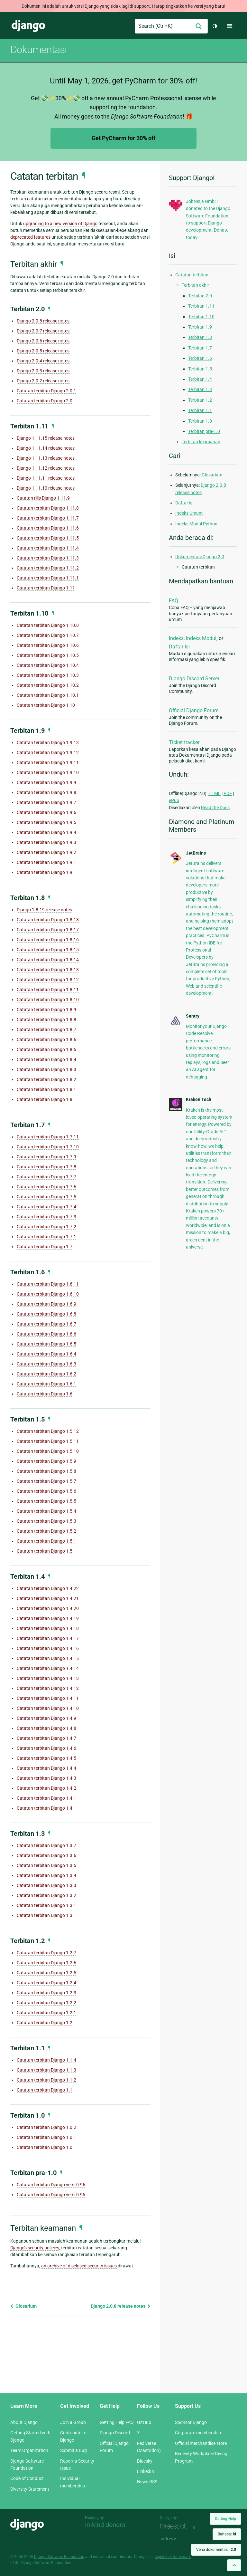  What do you see at coordinates (46, 1728) in the screenshot?
I see `Catatan terbitan Django 1.4.8` at bounding box center [46, 1728].